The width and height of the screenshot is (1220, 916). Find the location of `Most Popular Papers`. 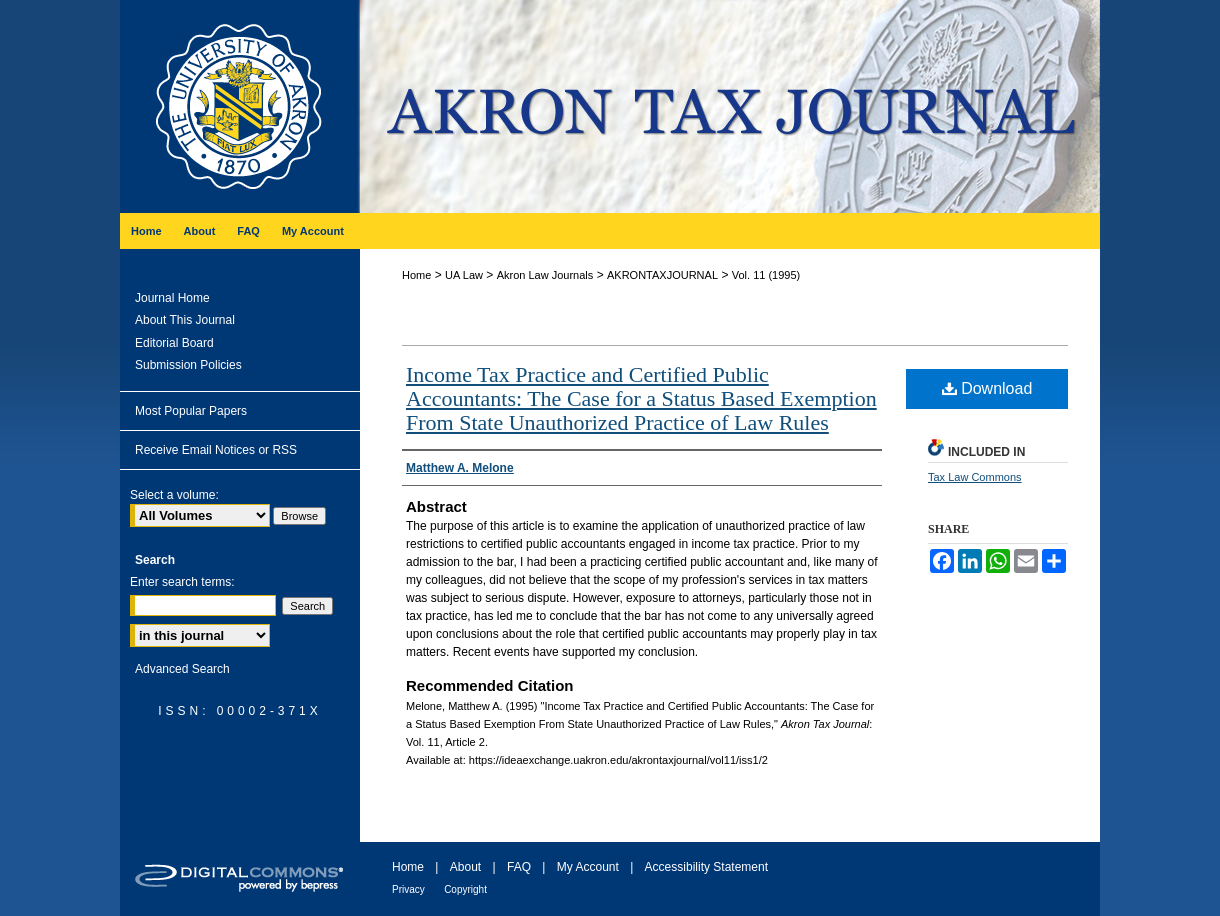

Most Popular Papers is located at coordinates (191, 411).